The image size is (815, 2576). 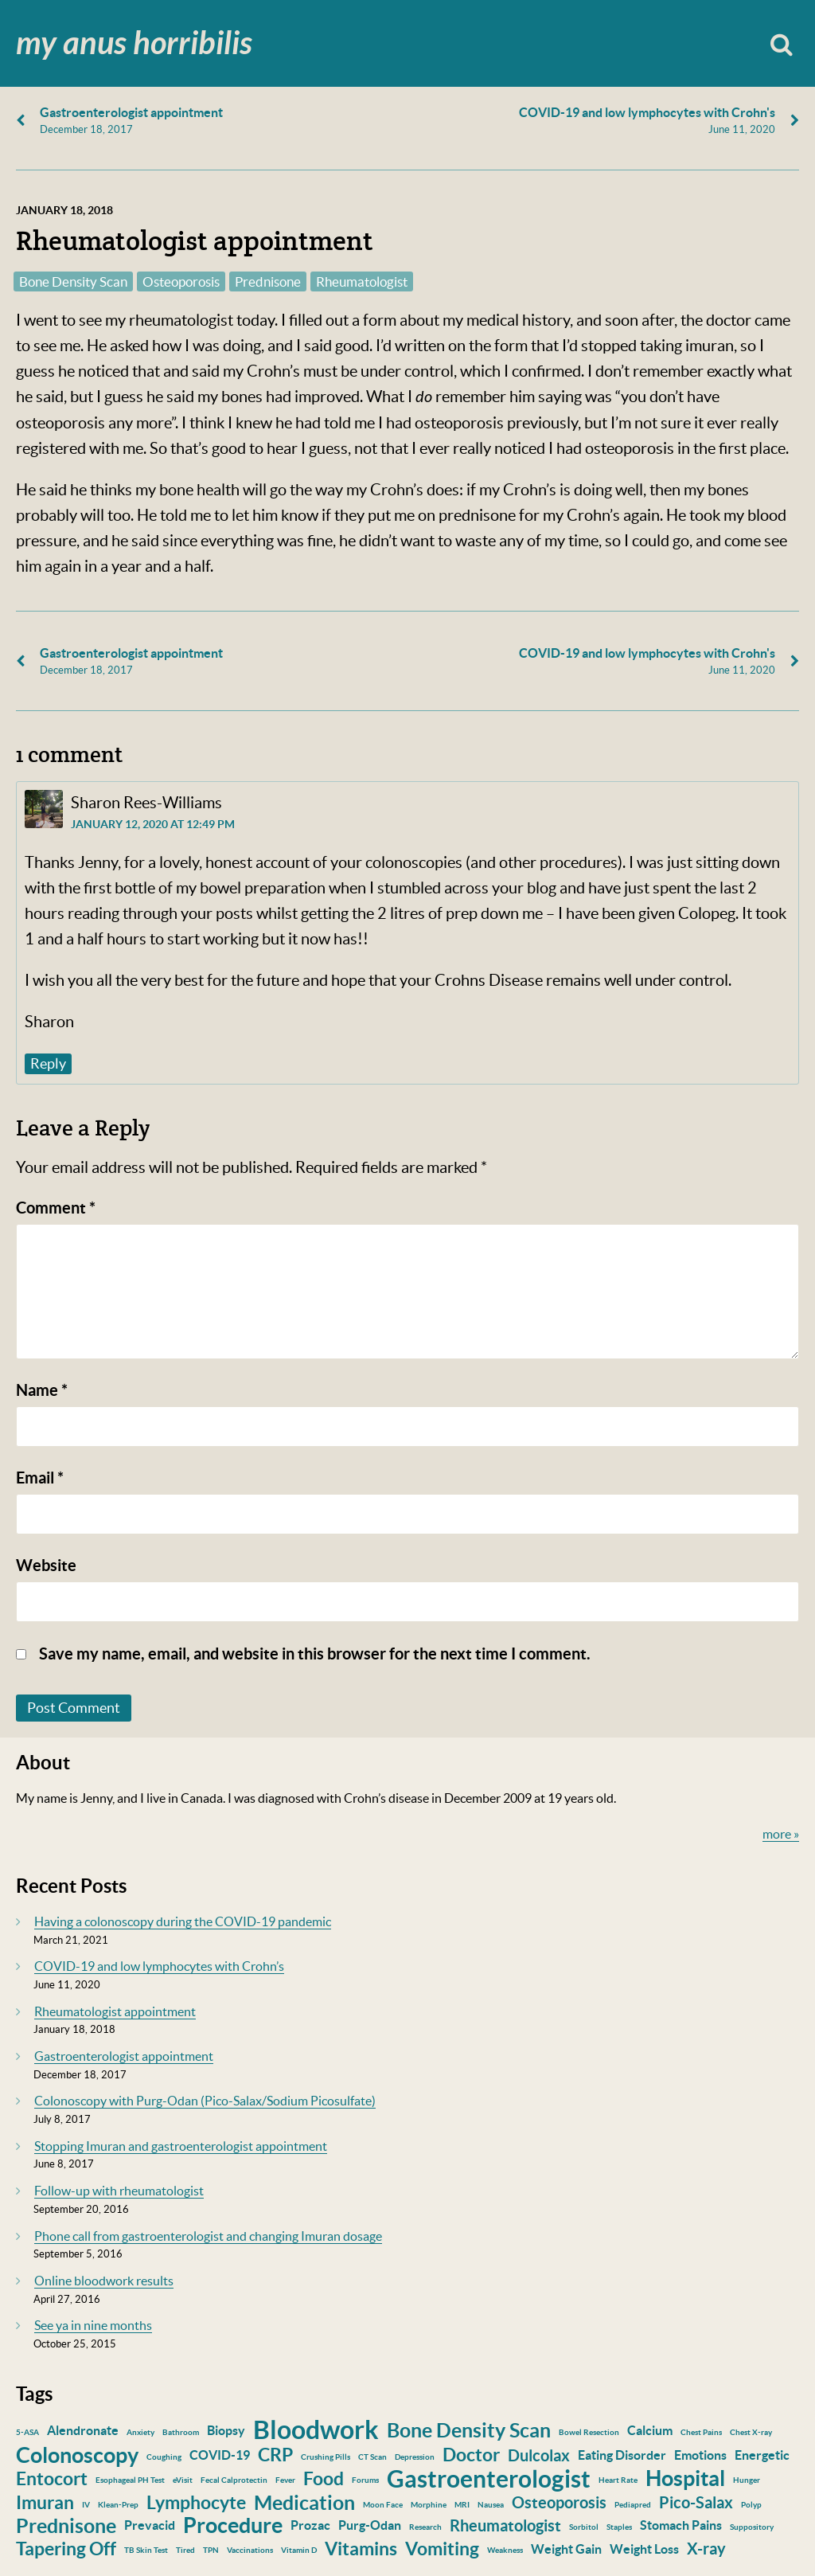 I want to click on Depression, so click(x=415, y=2457).